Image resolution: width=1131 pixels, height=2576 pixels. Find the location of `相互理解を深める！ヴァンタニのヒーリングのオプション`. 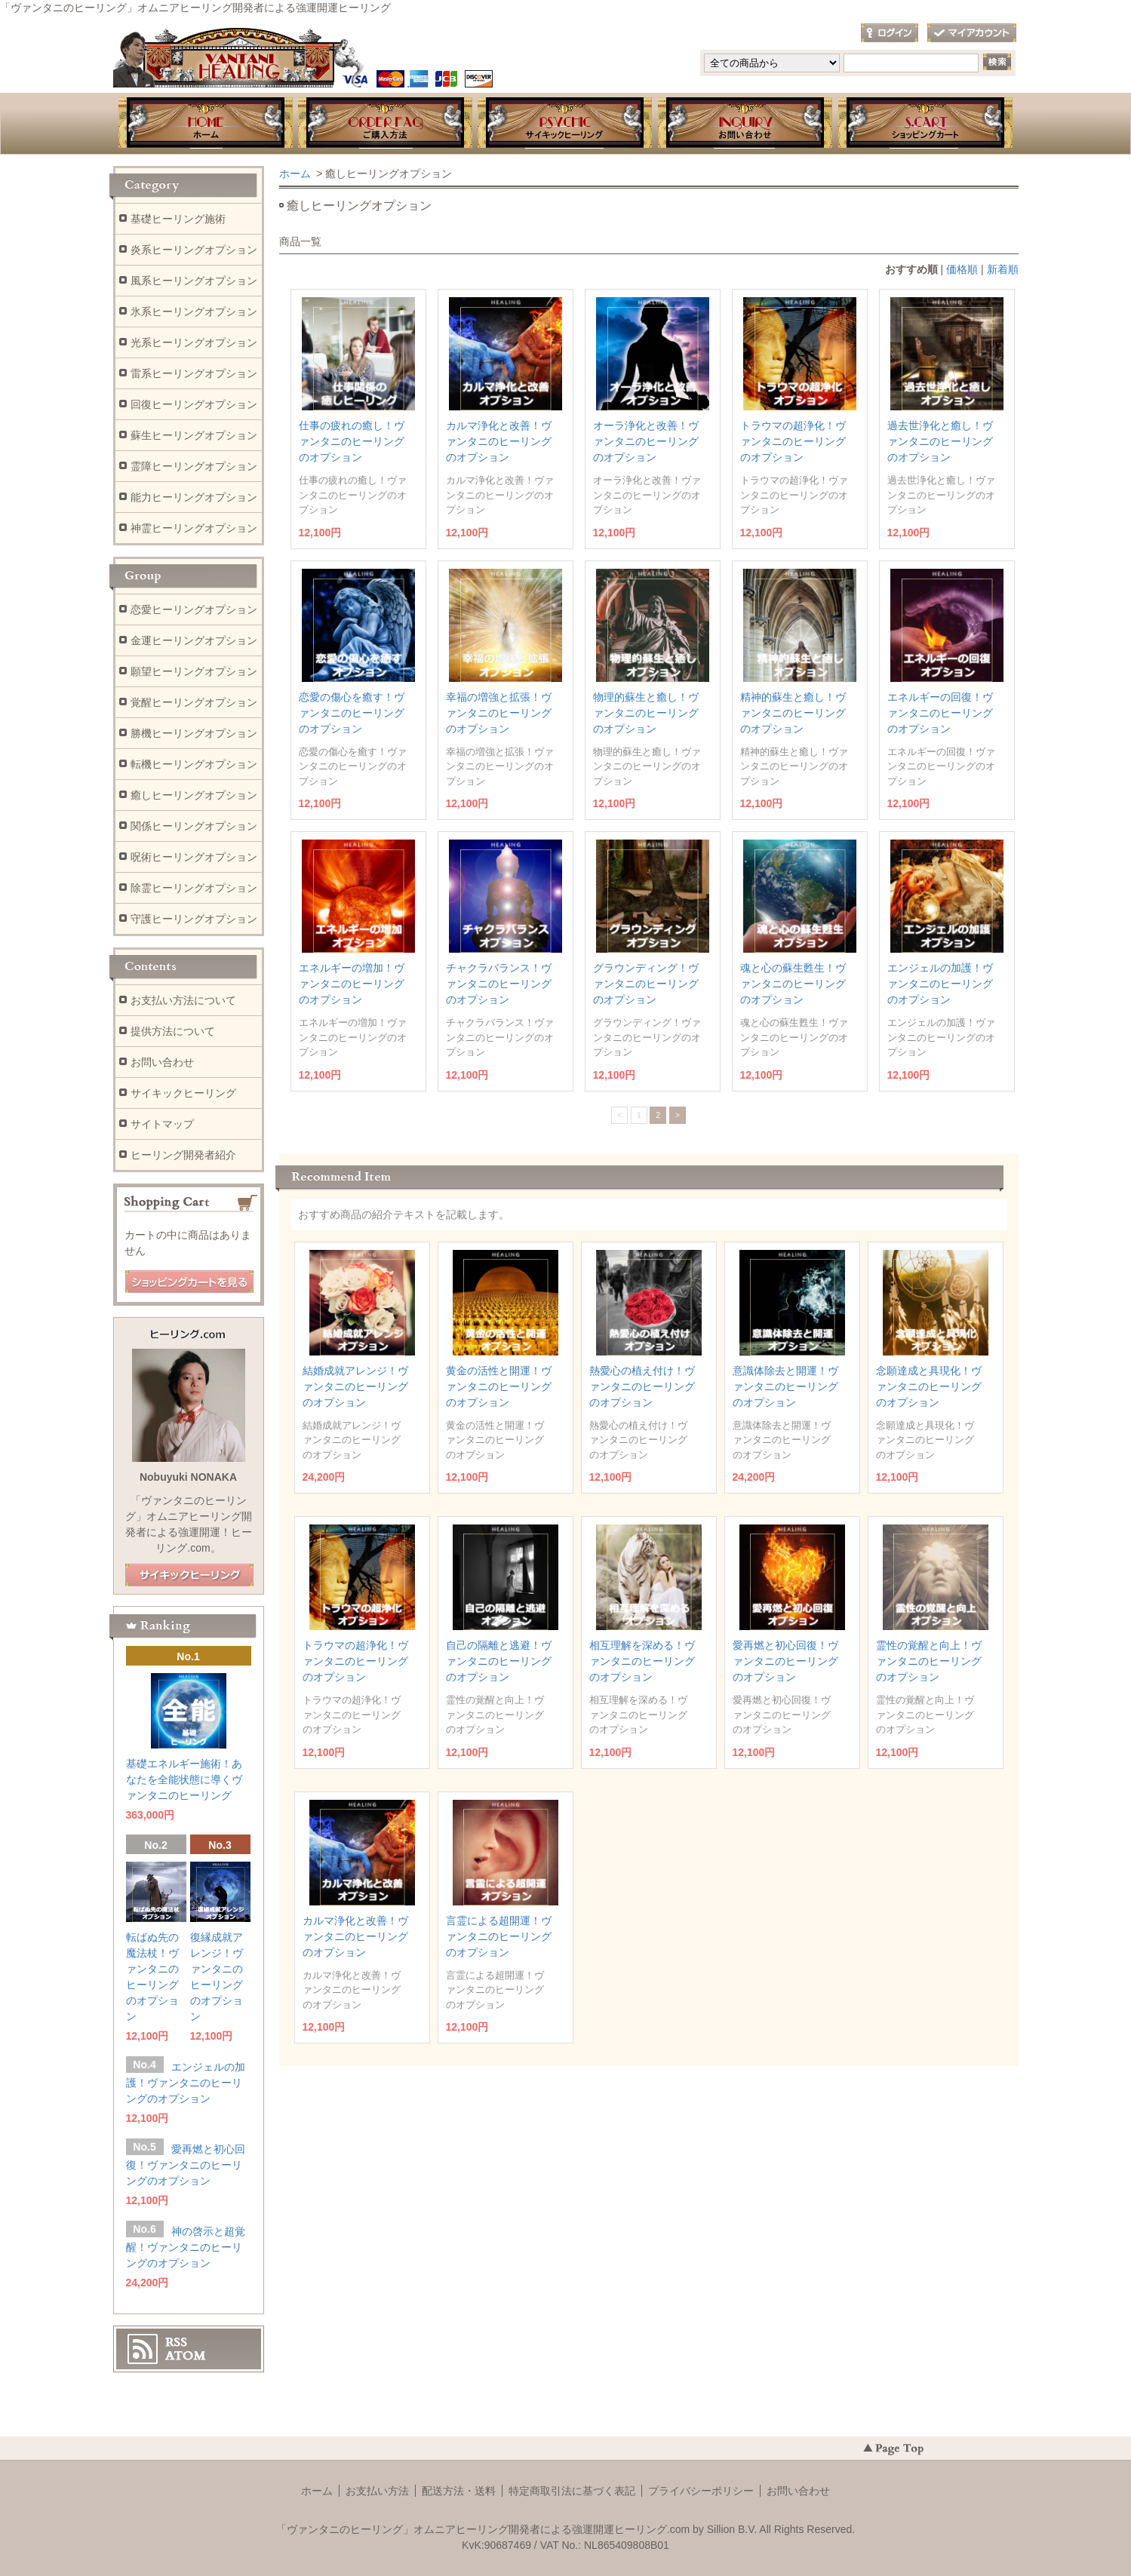

相互理解を深める！ヴァンタニのヒーリングのオプション is located at coordinates (642, 1661).